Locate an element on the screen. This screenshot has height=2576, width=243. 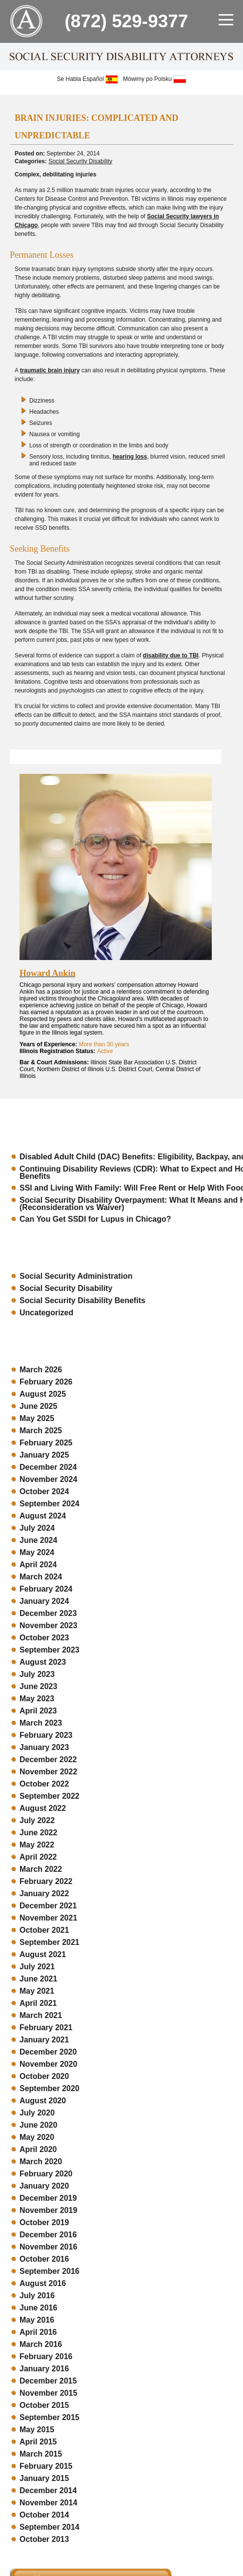
February 2015 is located at coordinates (46, 2466).